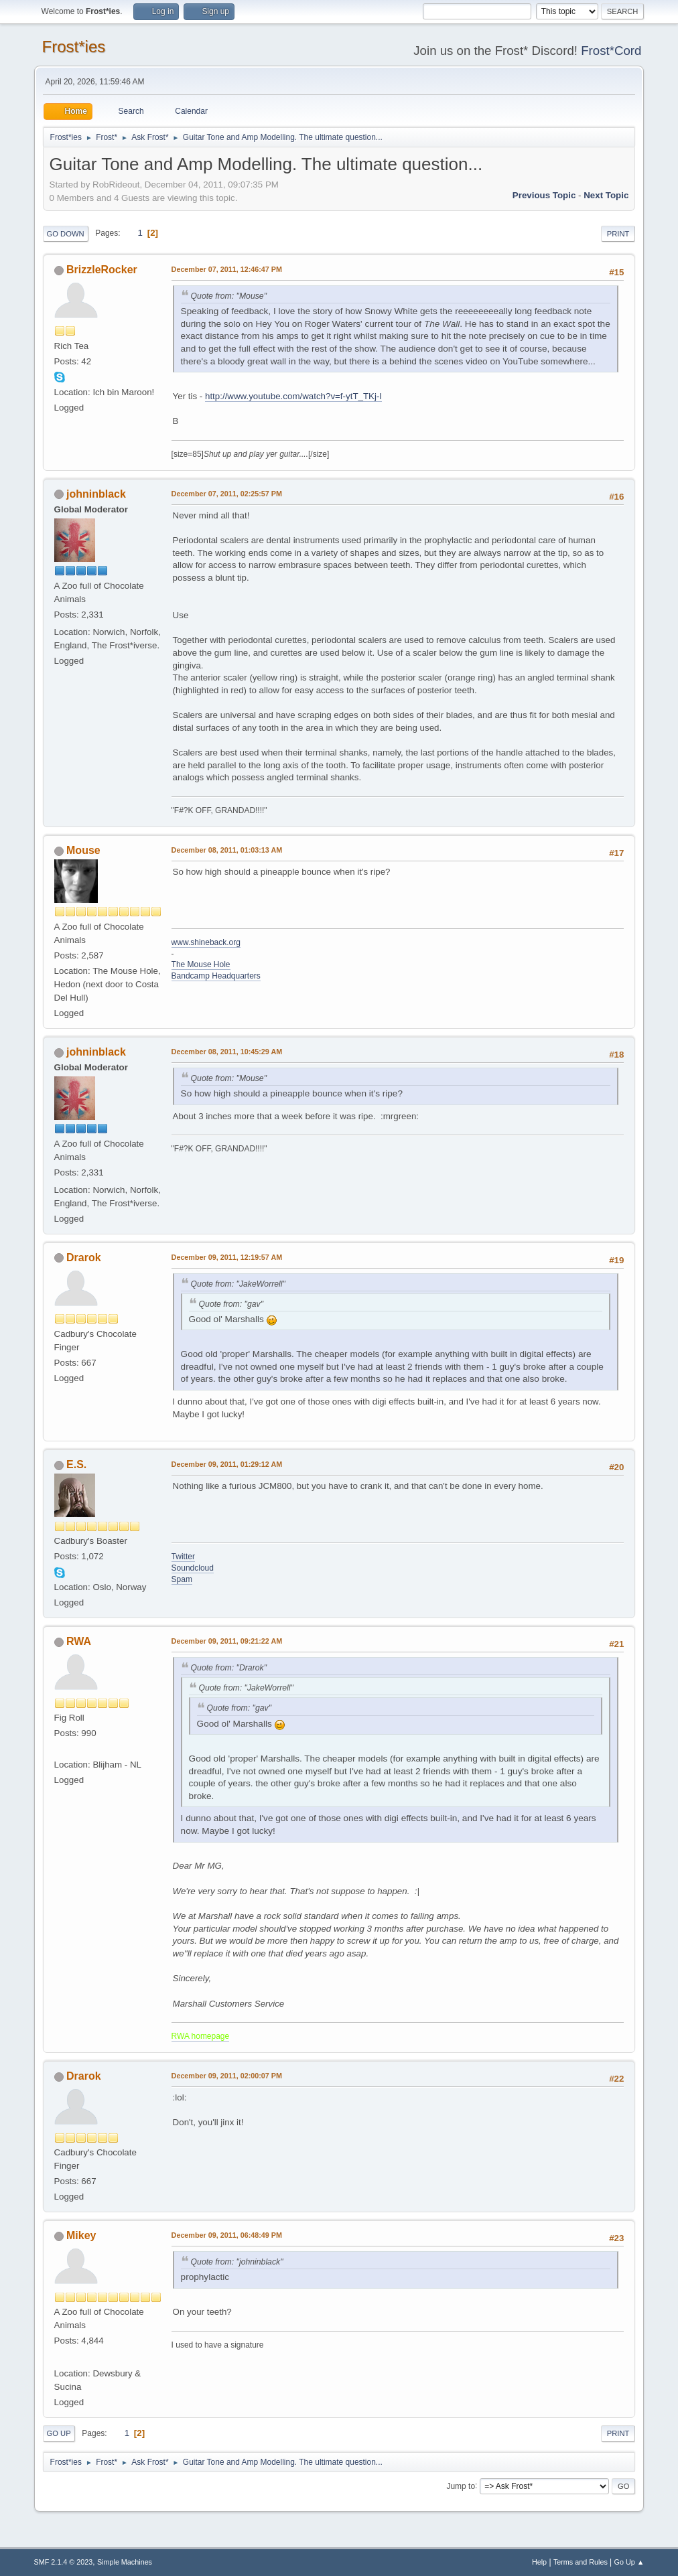 The width and height of the screenshot is (678, 2576). I want to click on Frost*ies, so click(74, 47).